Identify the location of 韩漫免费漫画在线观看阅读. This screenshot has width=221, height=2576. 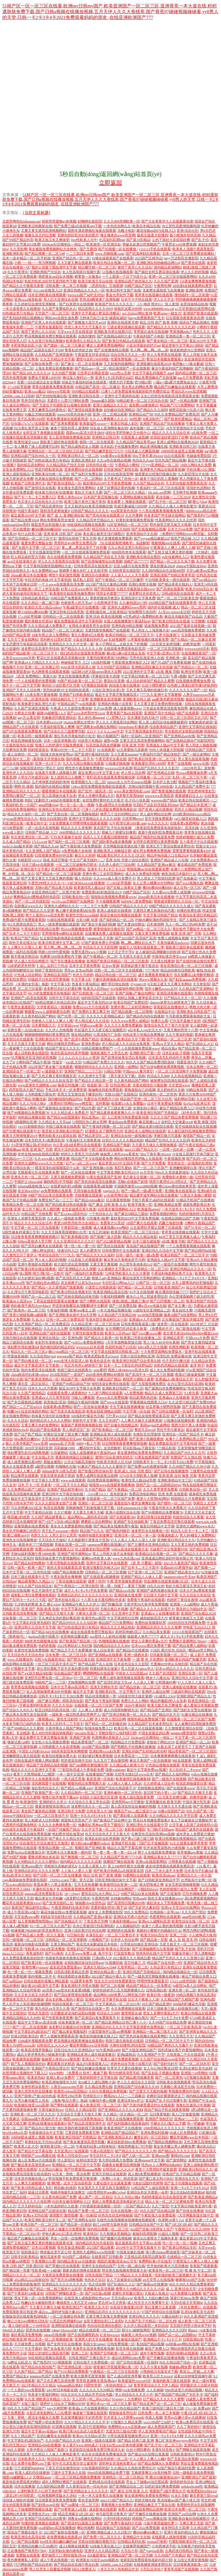
(67, 419).